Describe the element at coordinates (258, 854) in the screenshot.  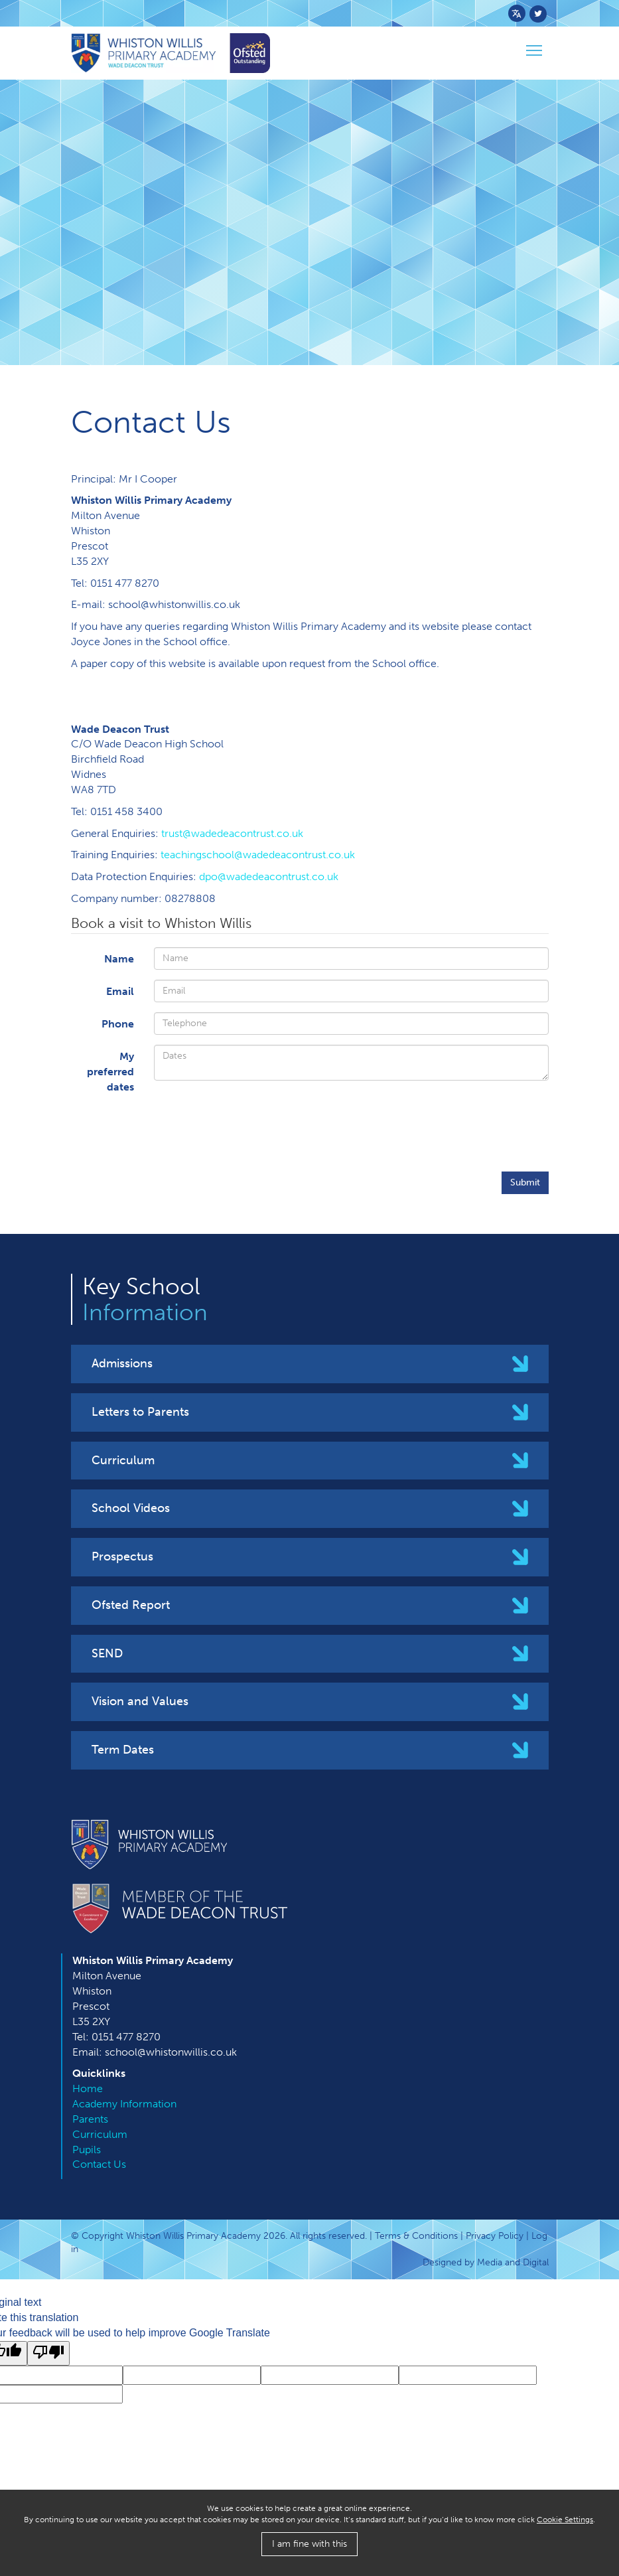
I see `teachingschool@wadedeacontrust.co.uk` at that location.